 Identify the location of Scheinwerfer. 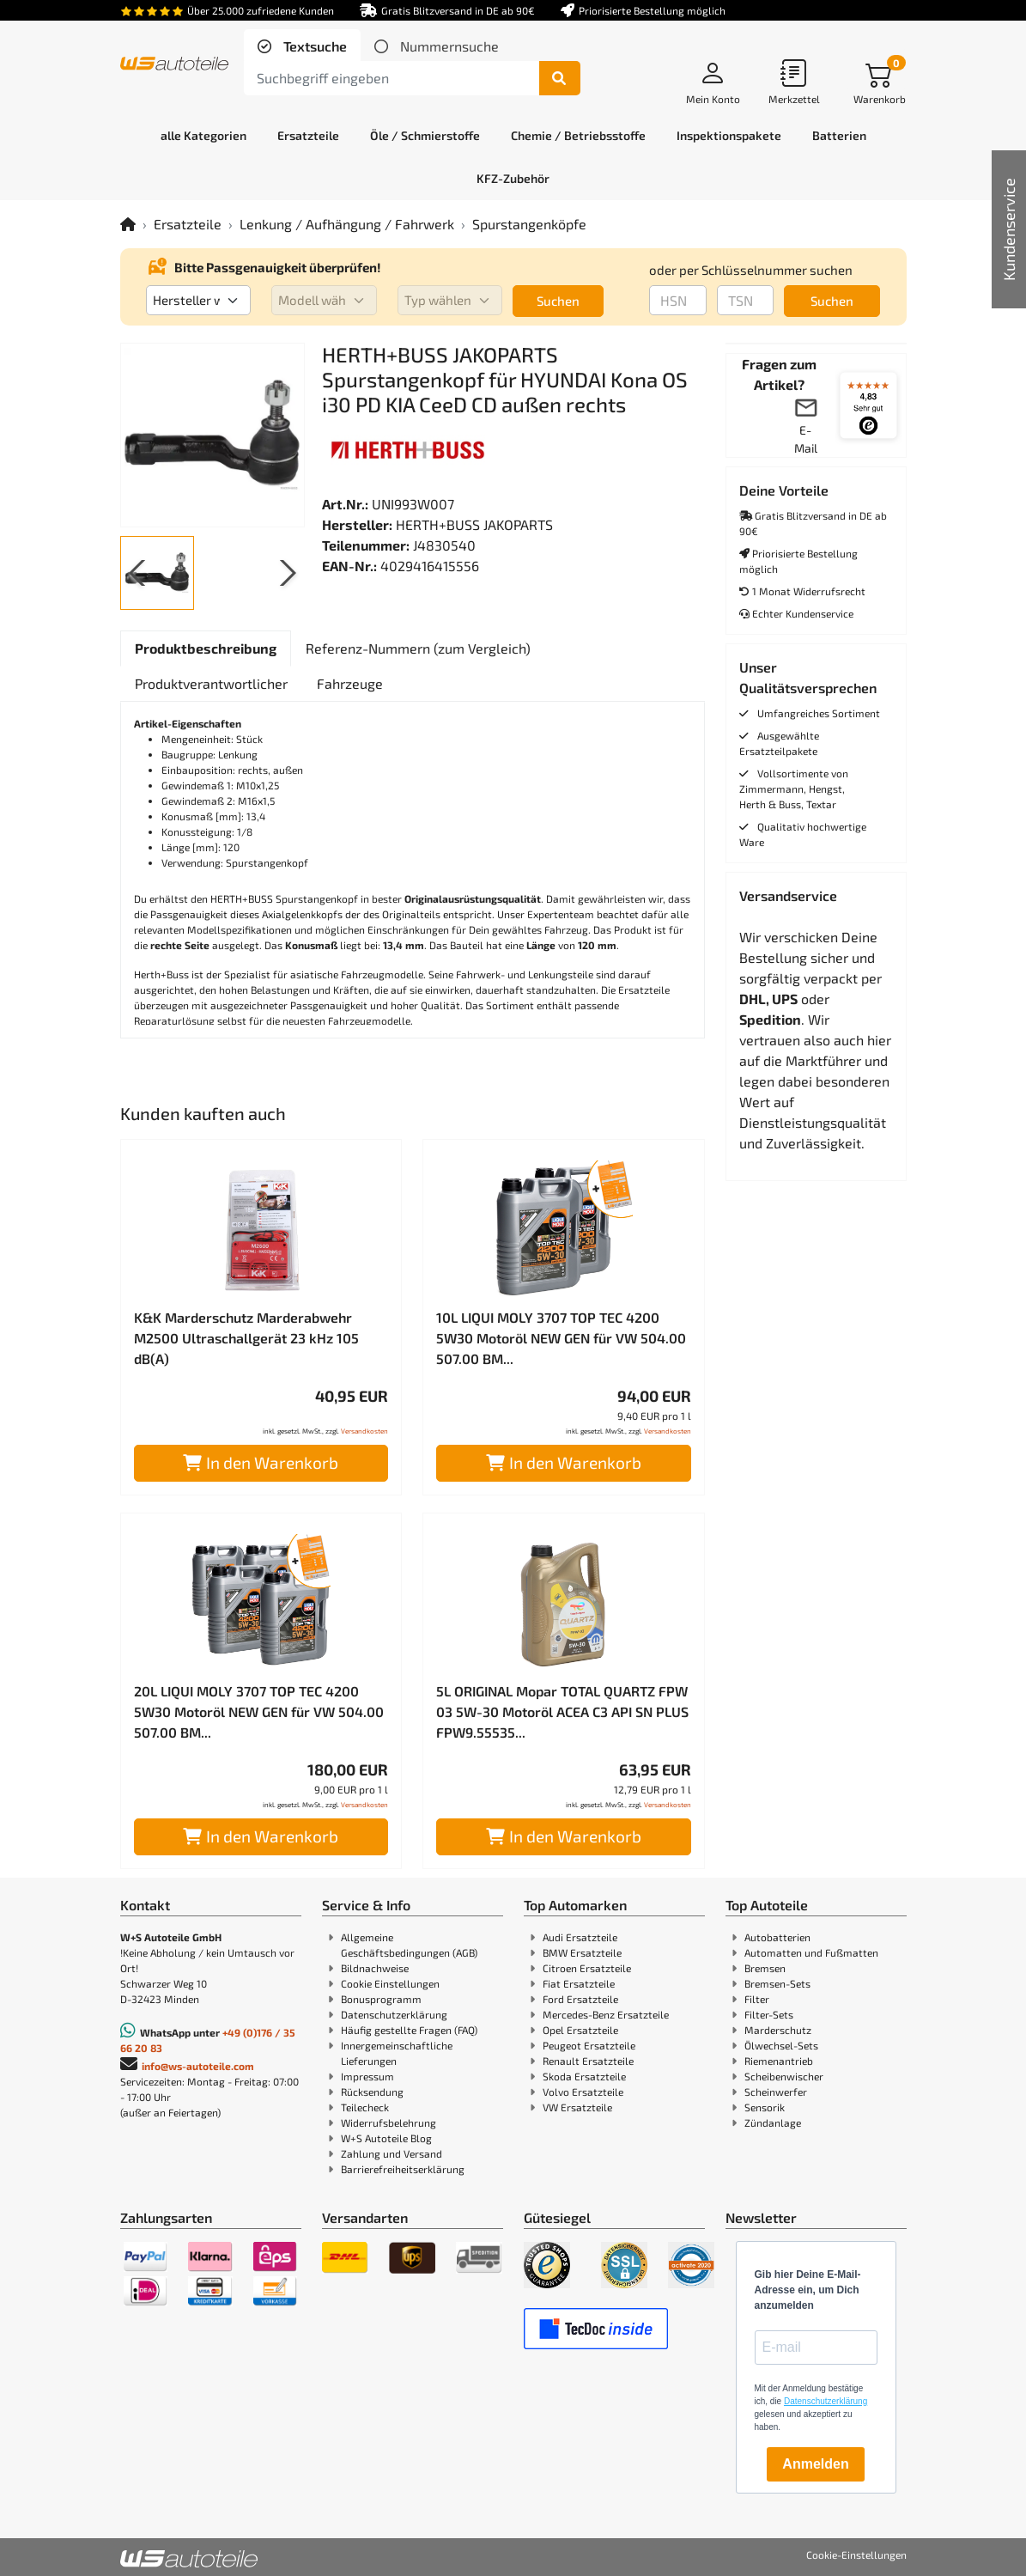
(775, 2092).